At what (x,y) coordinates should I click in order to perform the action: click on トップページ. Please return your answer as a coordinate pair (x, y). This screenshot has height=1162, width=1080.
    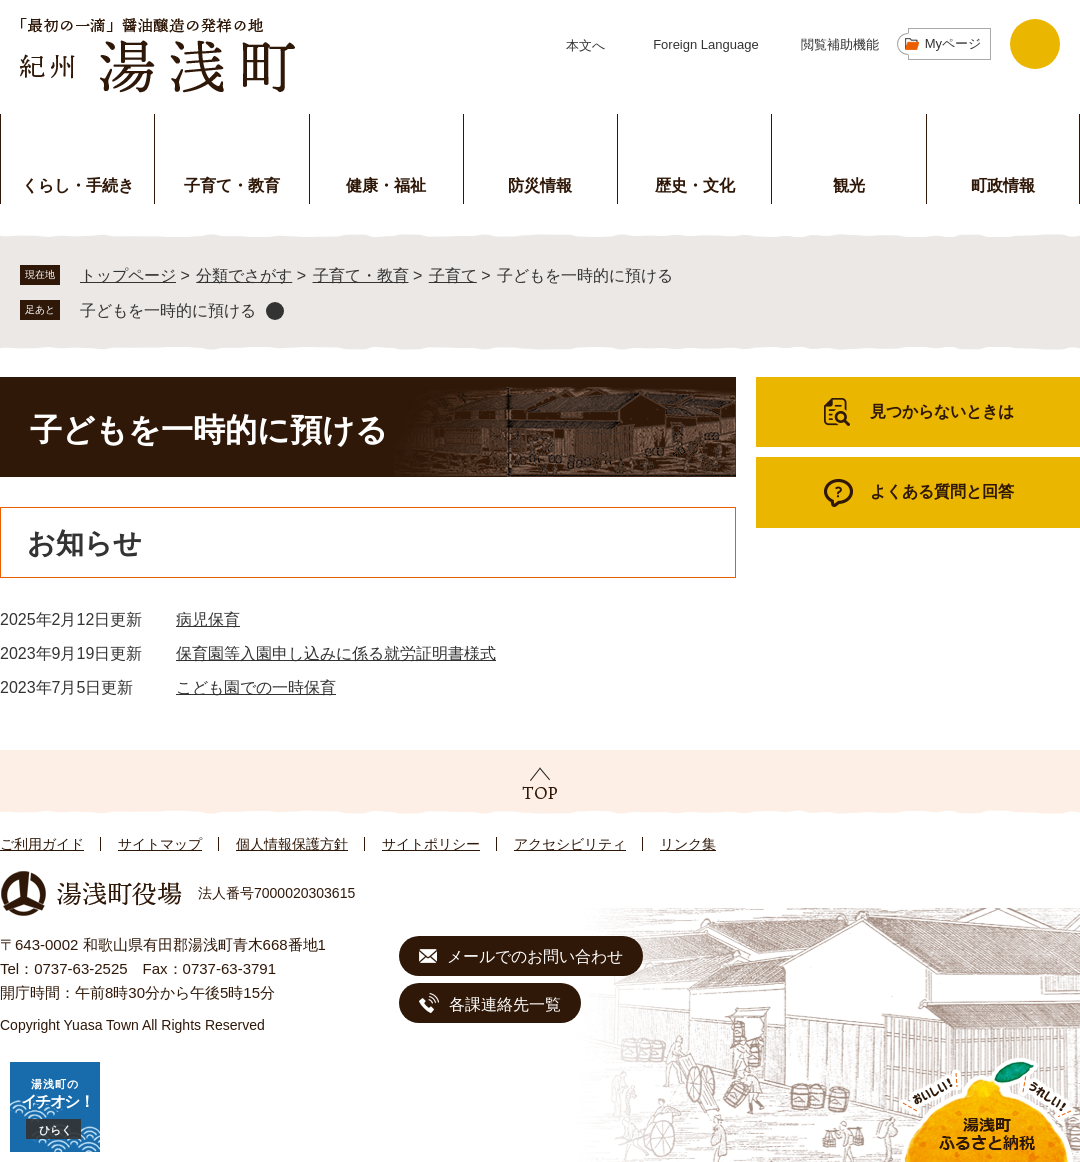
    Looking at the image, I should click on (128, 275).